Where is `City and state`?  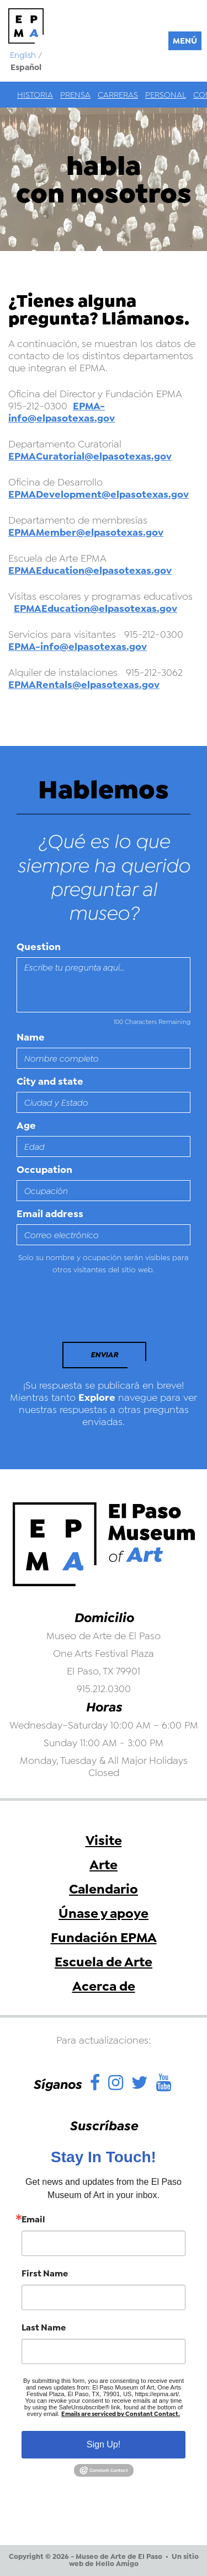
City and state is located at coordinates (50, 1081).